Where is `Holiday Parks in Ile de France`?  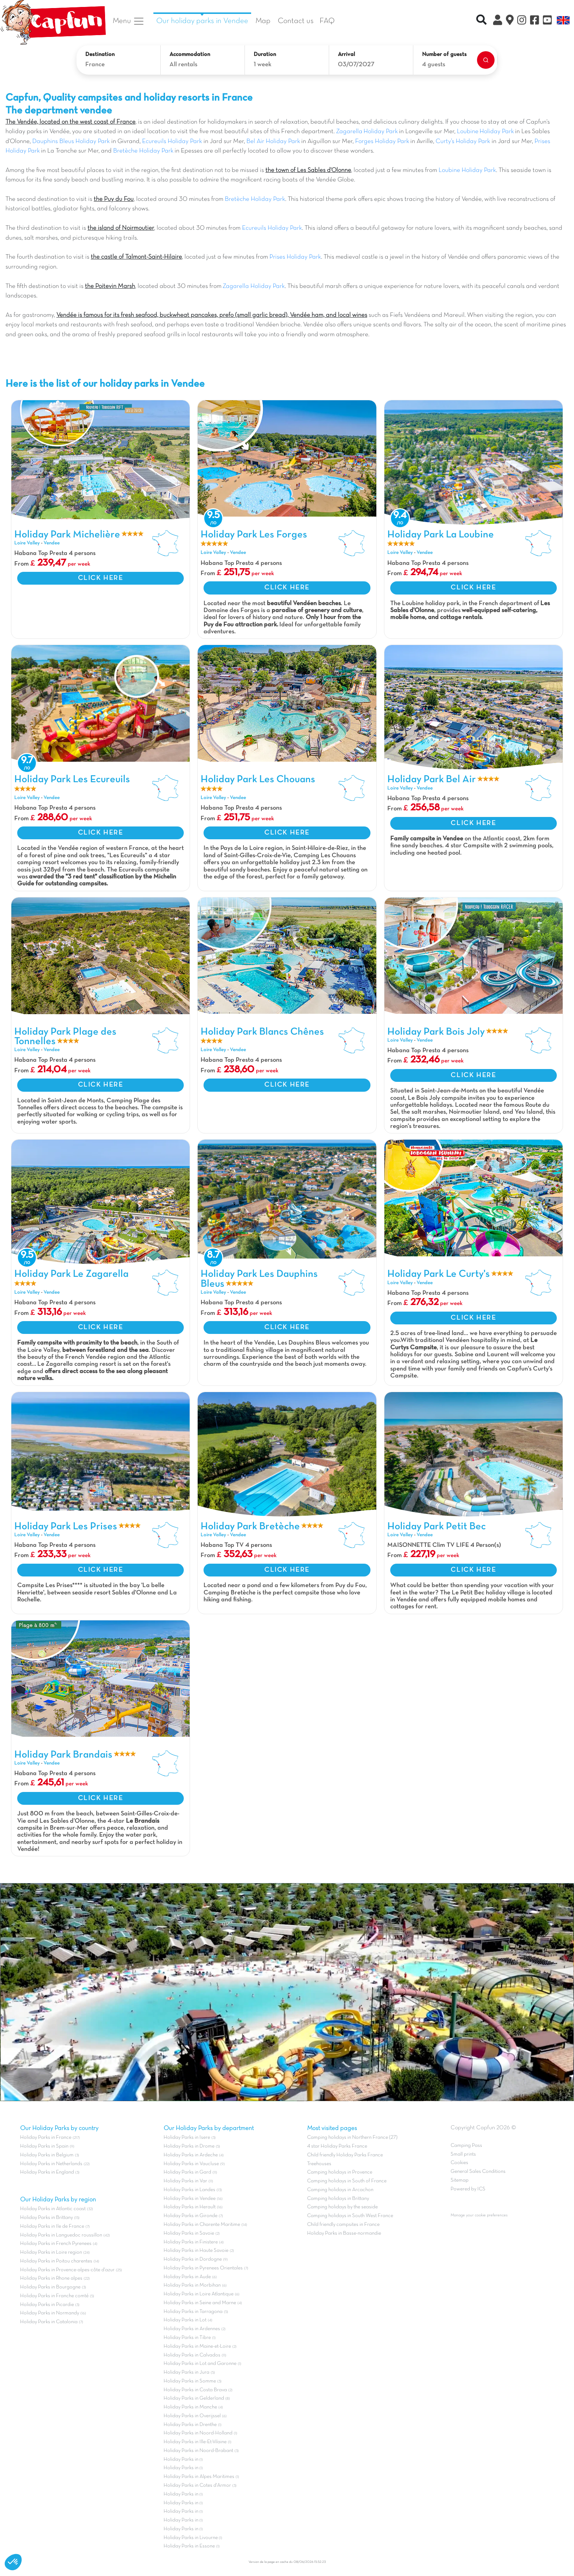
Holiday Parks in Ile de France is located at coordinates (52, 2226).